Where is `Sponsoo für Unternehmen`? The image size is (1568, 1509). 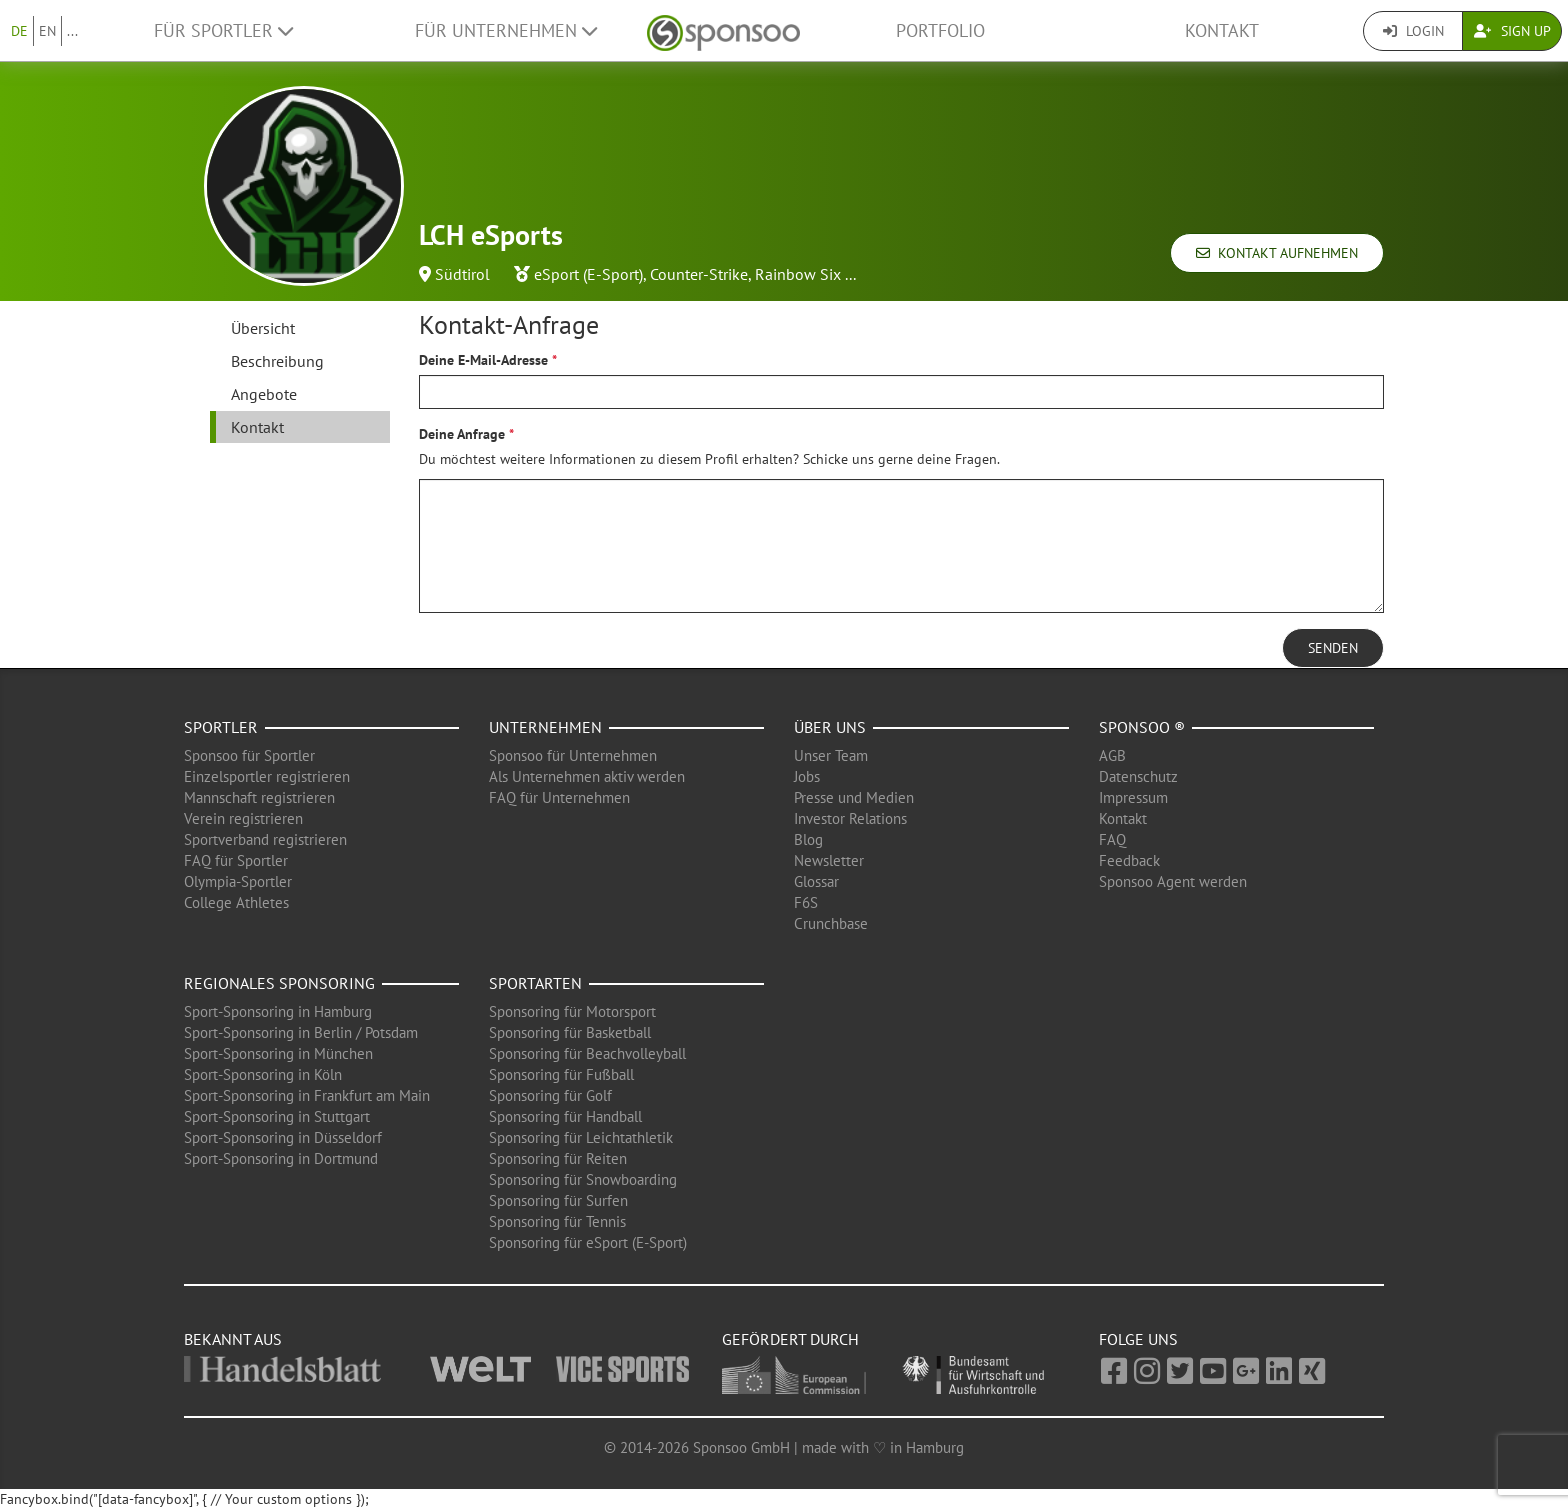
Sponsoo für Unternehmen is located at coordinates (573, 755).